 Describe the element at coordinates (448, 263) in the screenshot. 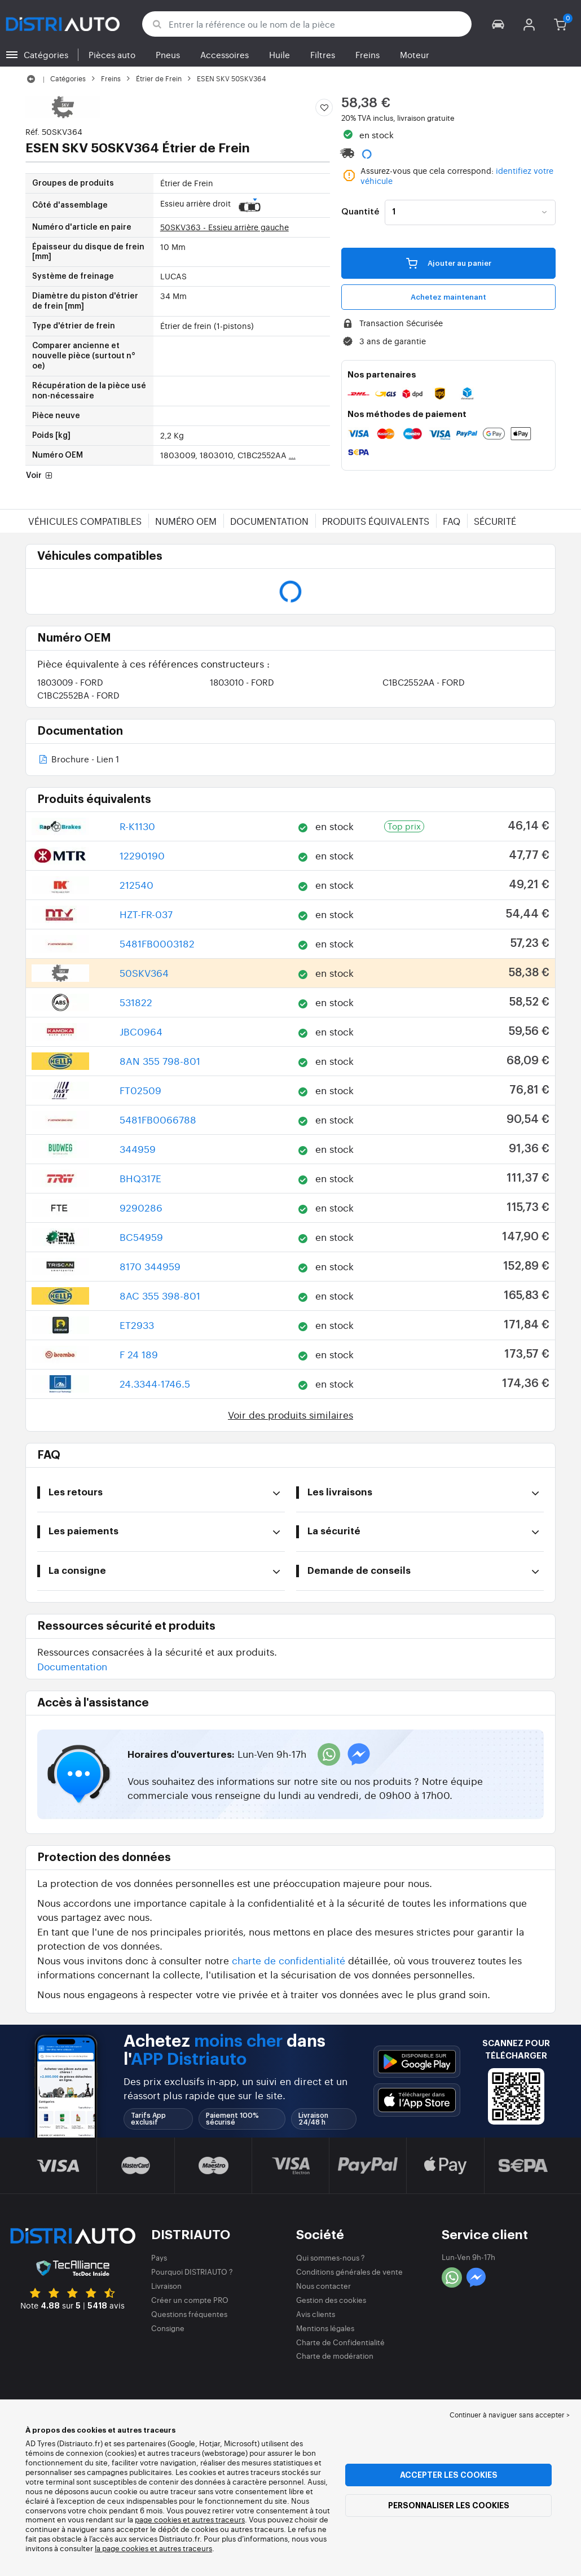

I see `Ajouter au panier` at that location.